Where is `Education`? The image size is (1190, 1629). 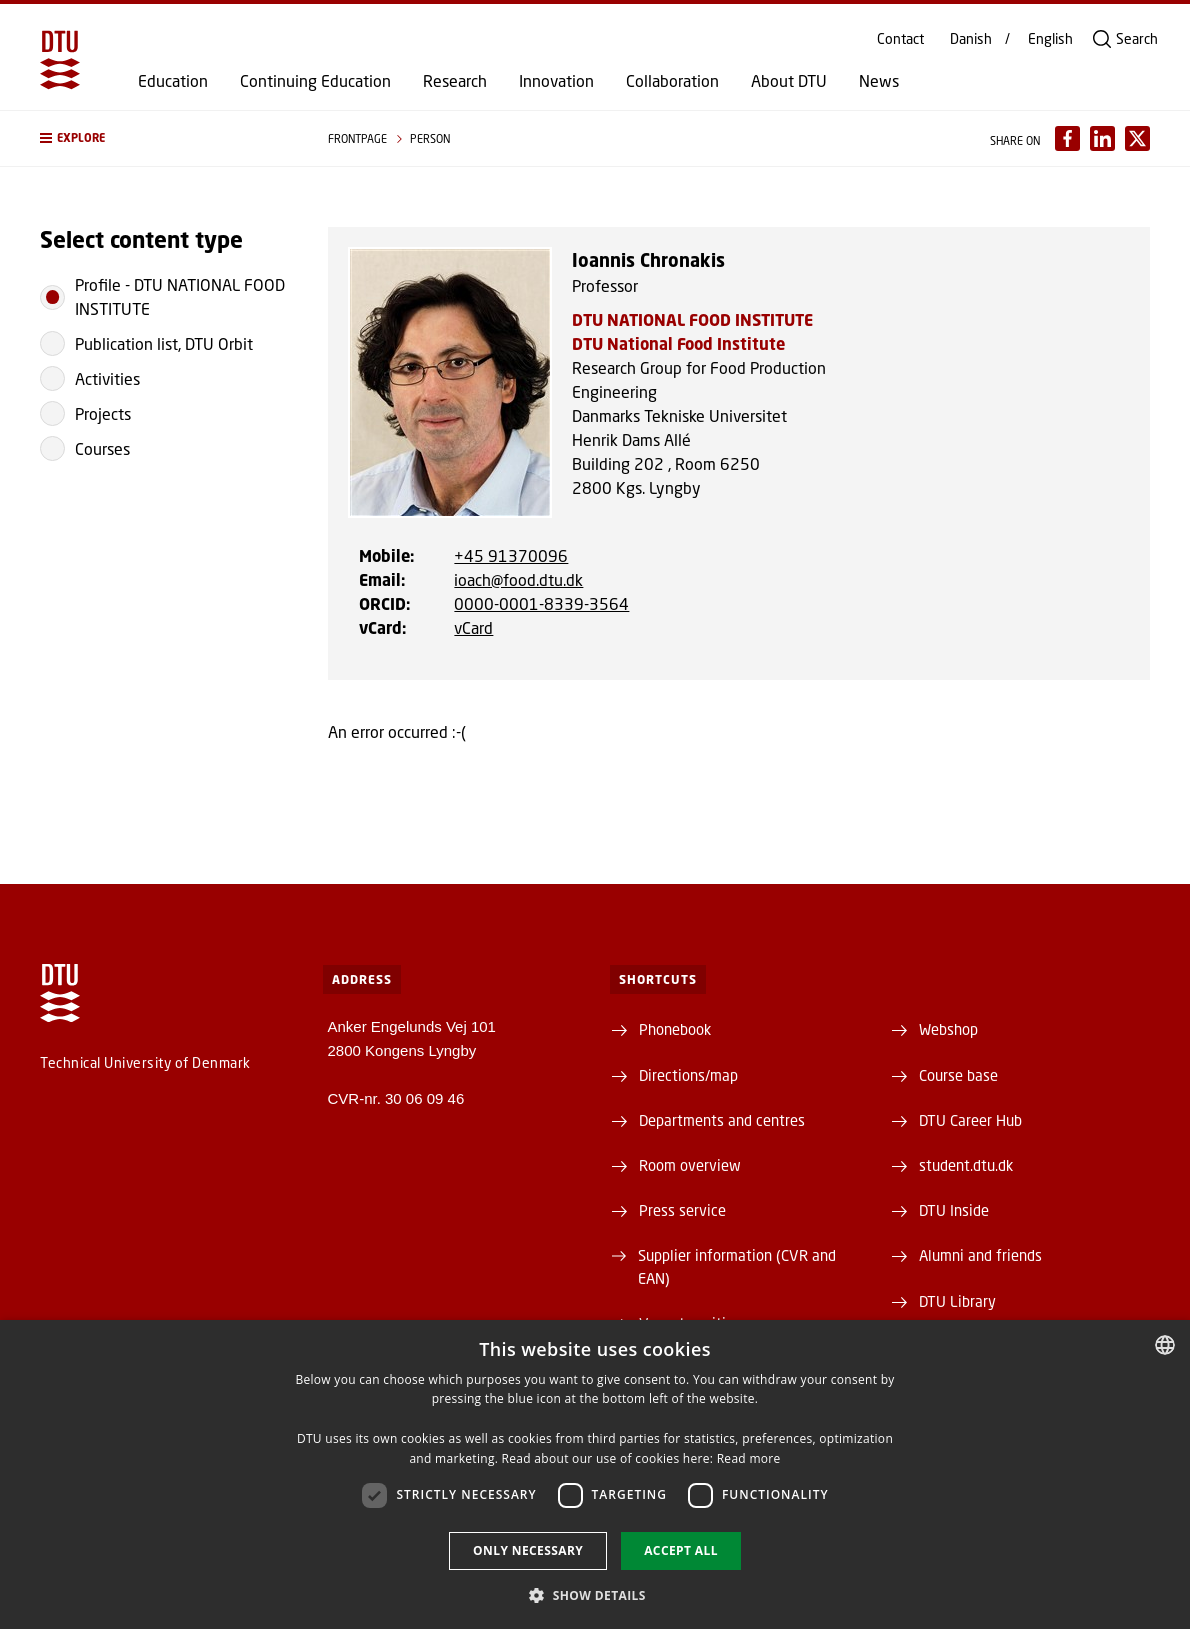
Education is located at coordinates (173, 81).